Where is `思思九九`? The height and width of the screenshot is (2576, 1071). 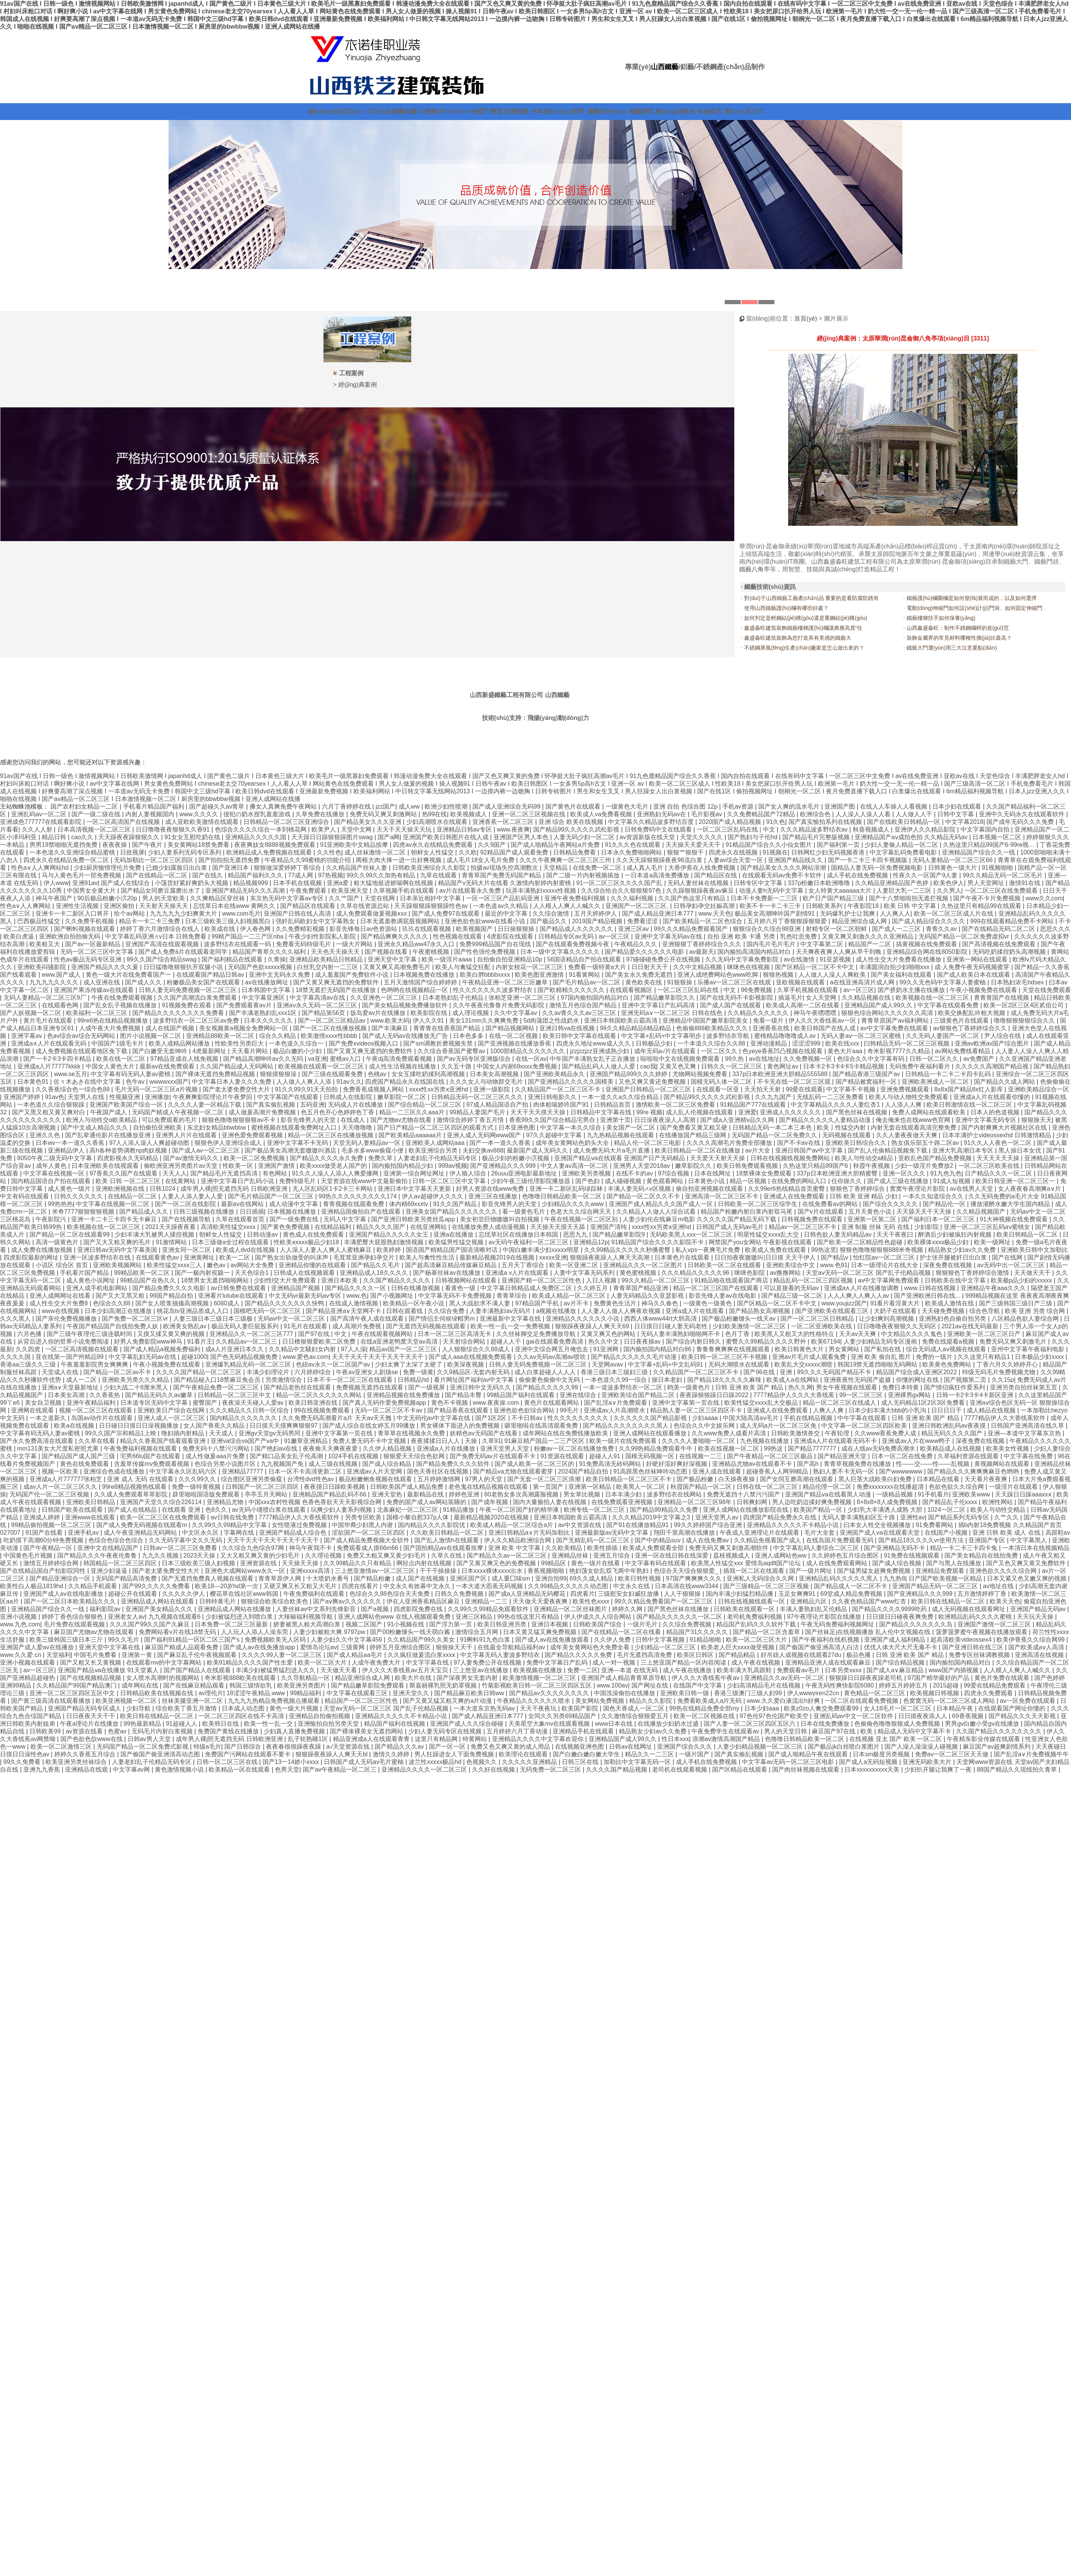
思思九九 is located at coordinates (576, 1234).